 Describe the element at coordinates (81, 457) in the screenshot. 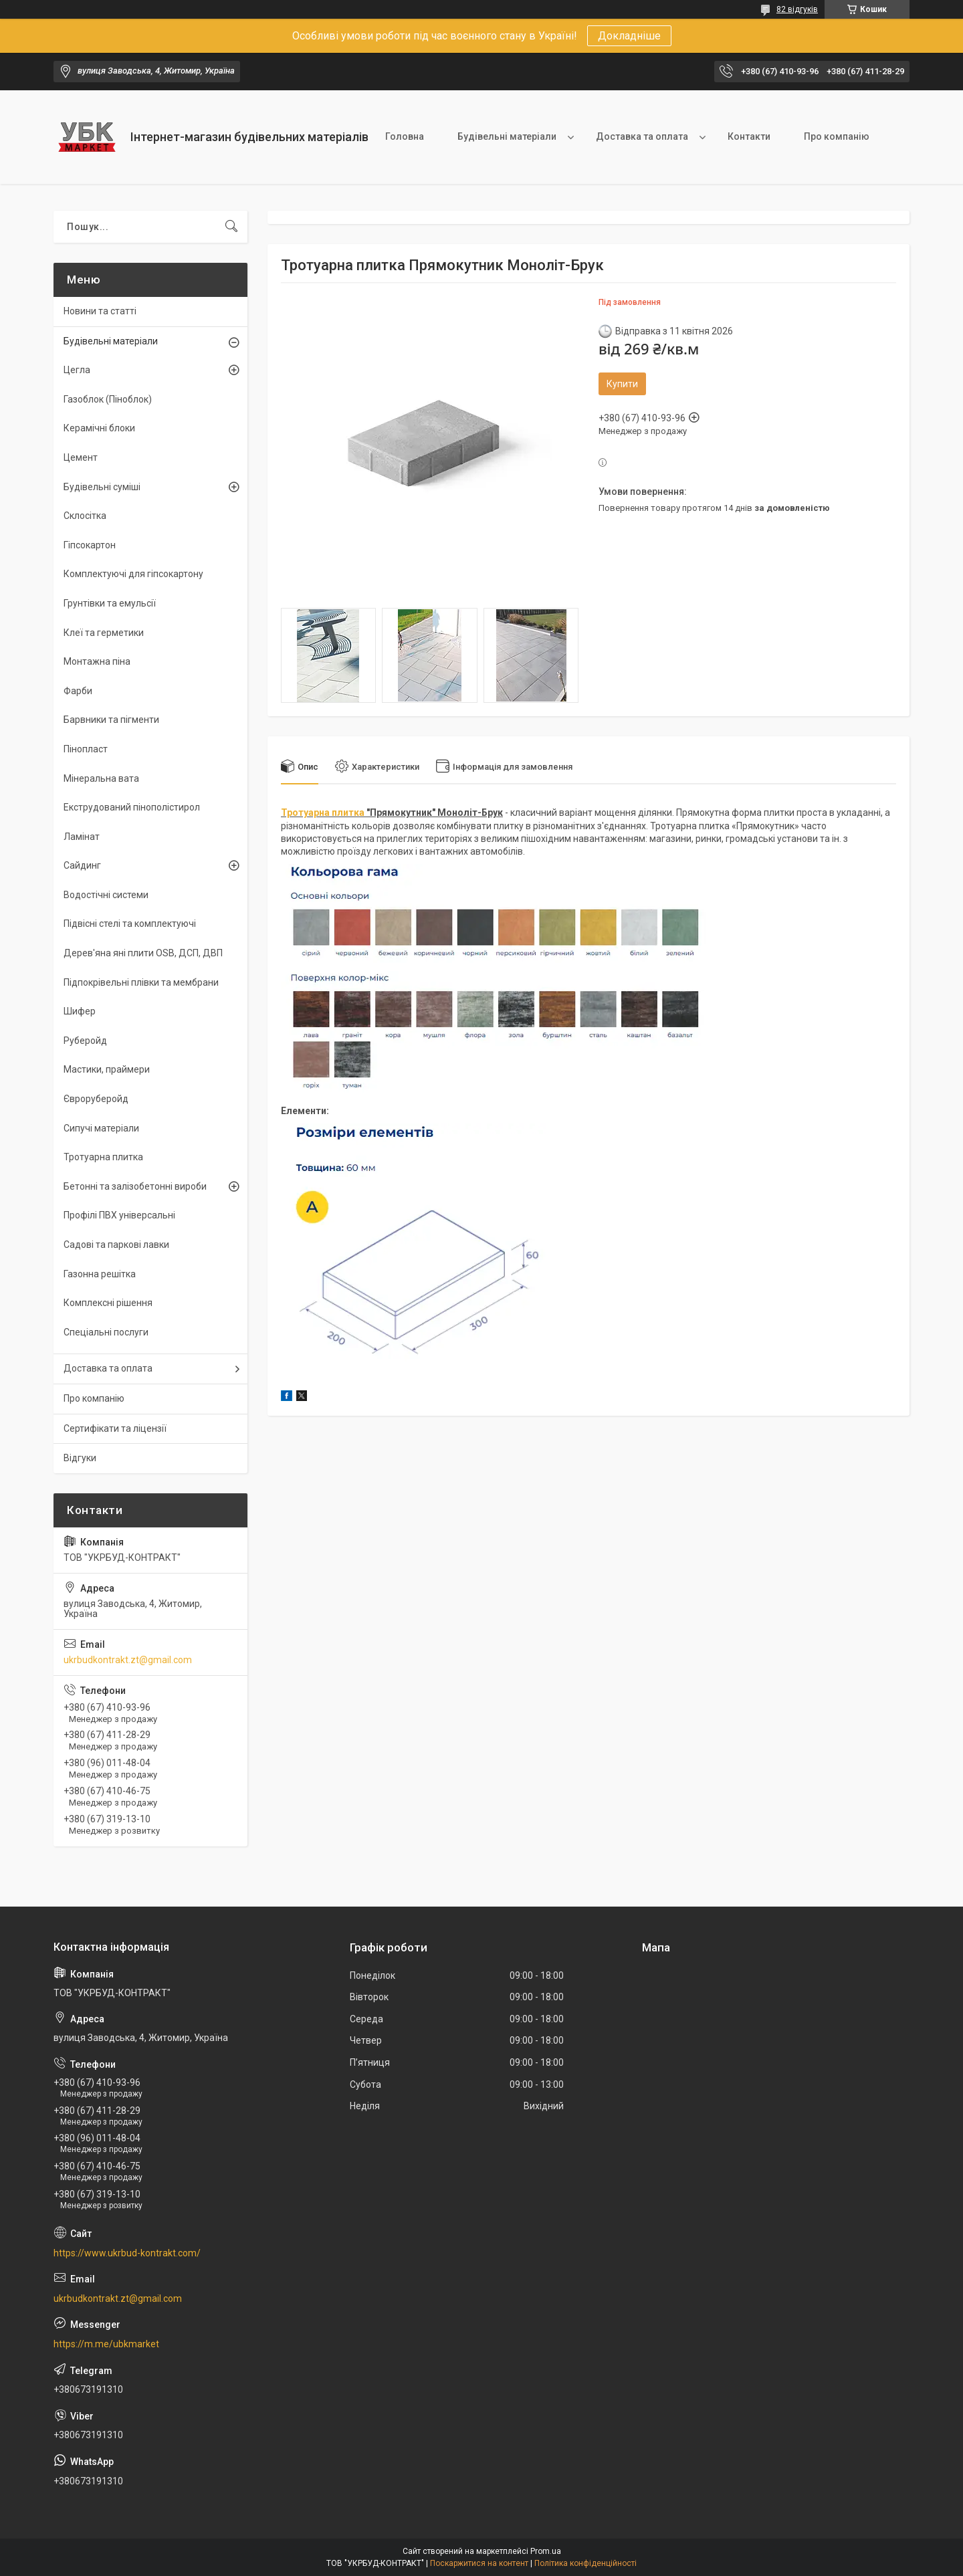

I see `Цемент` at that location.